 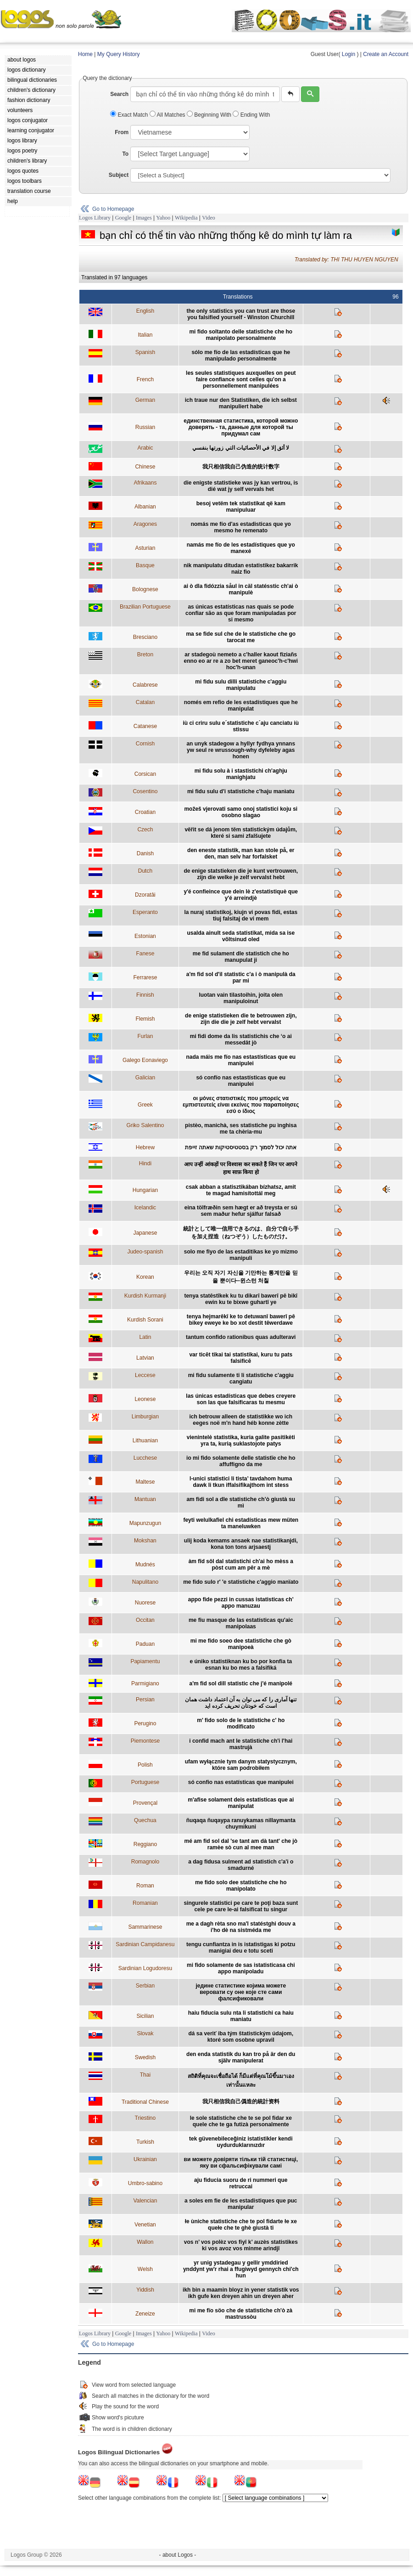 I want to click on me fido sulo r' 'e statistiche c'aggio manïato, so click(x=240, y=1582).